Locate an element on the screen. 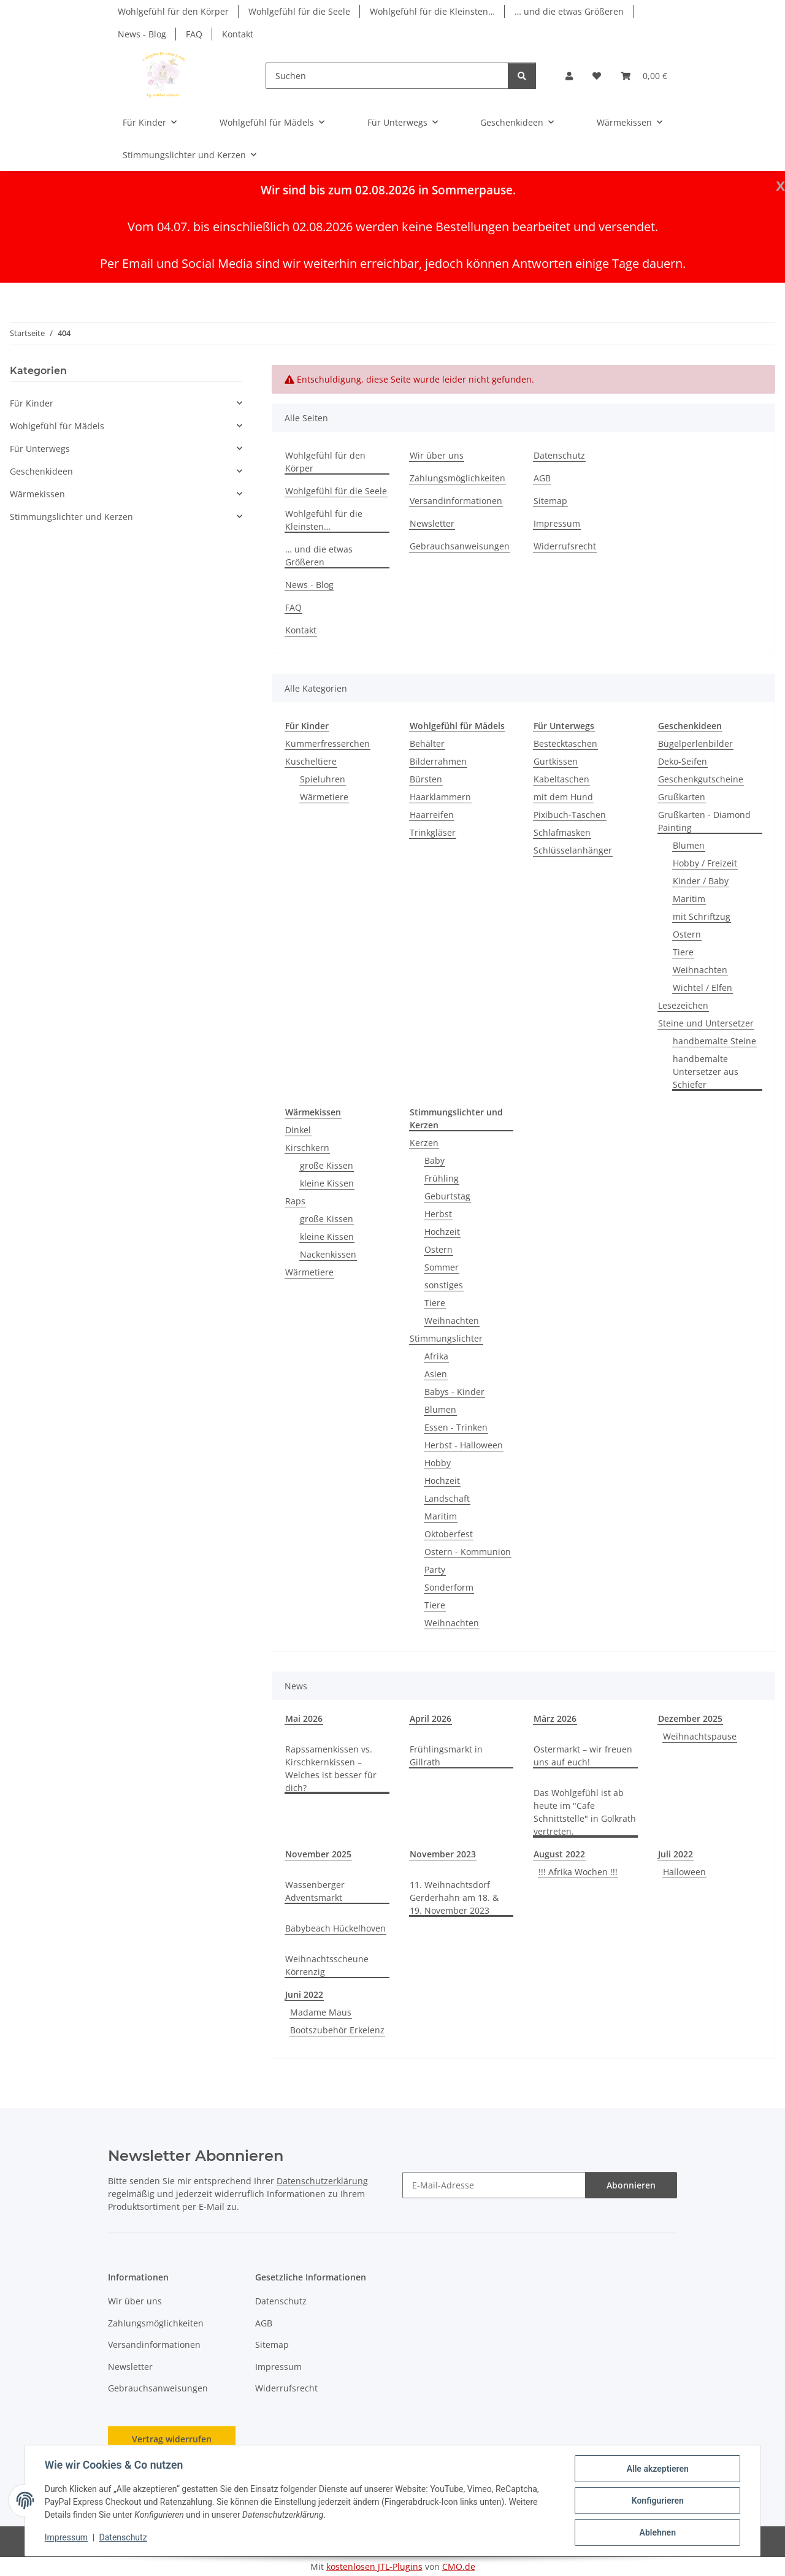  Party is located at coordinates (434, 1569).